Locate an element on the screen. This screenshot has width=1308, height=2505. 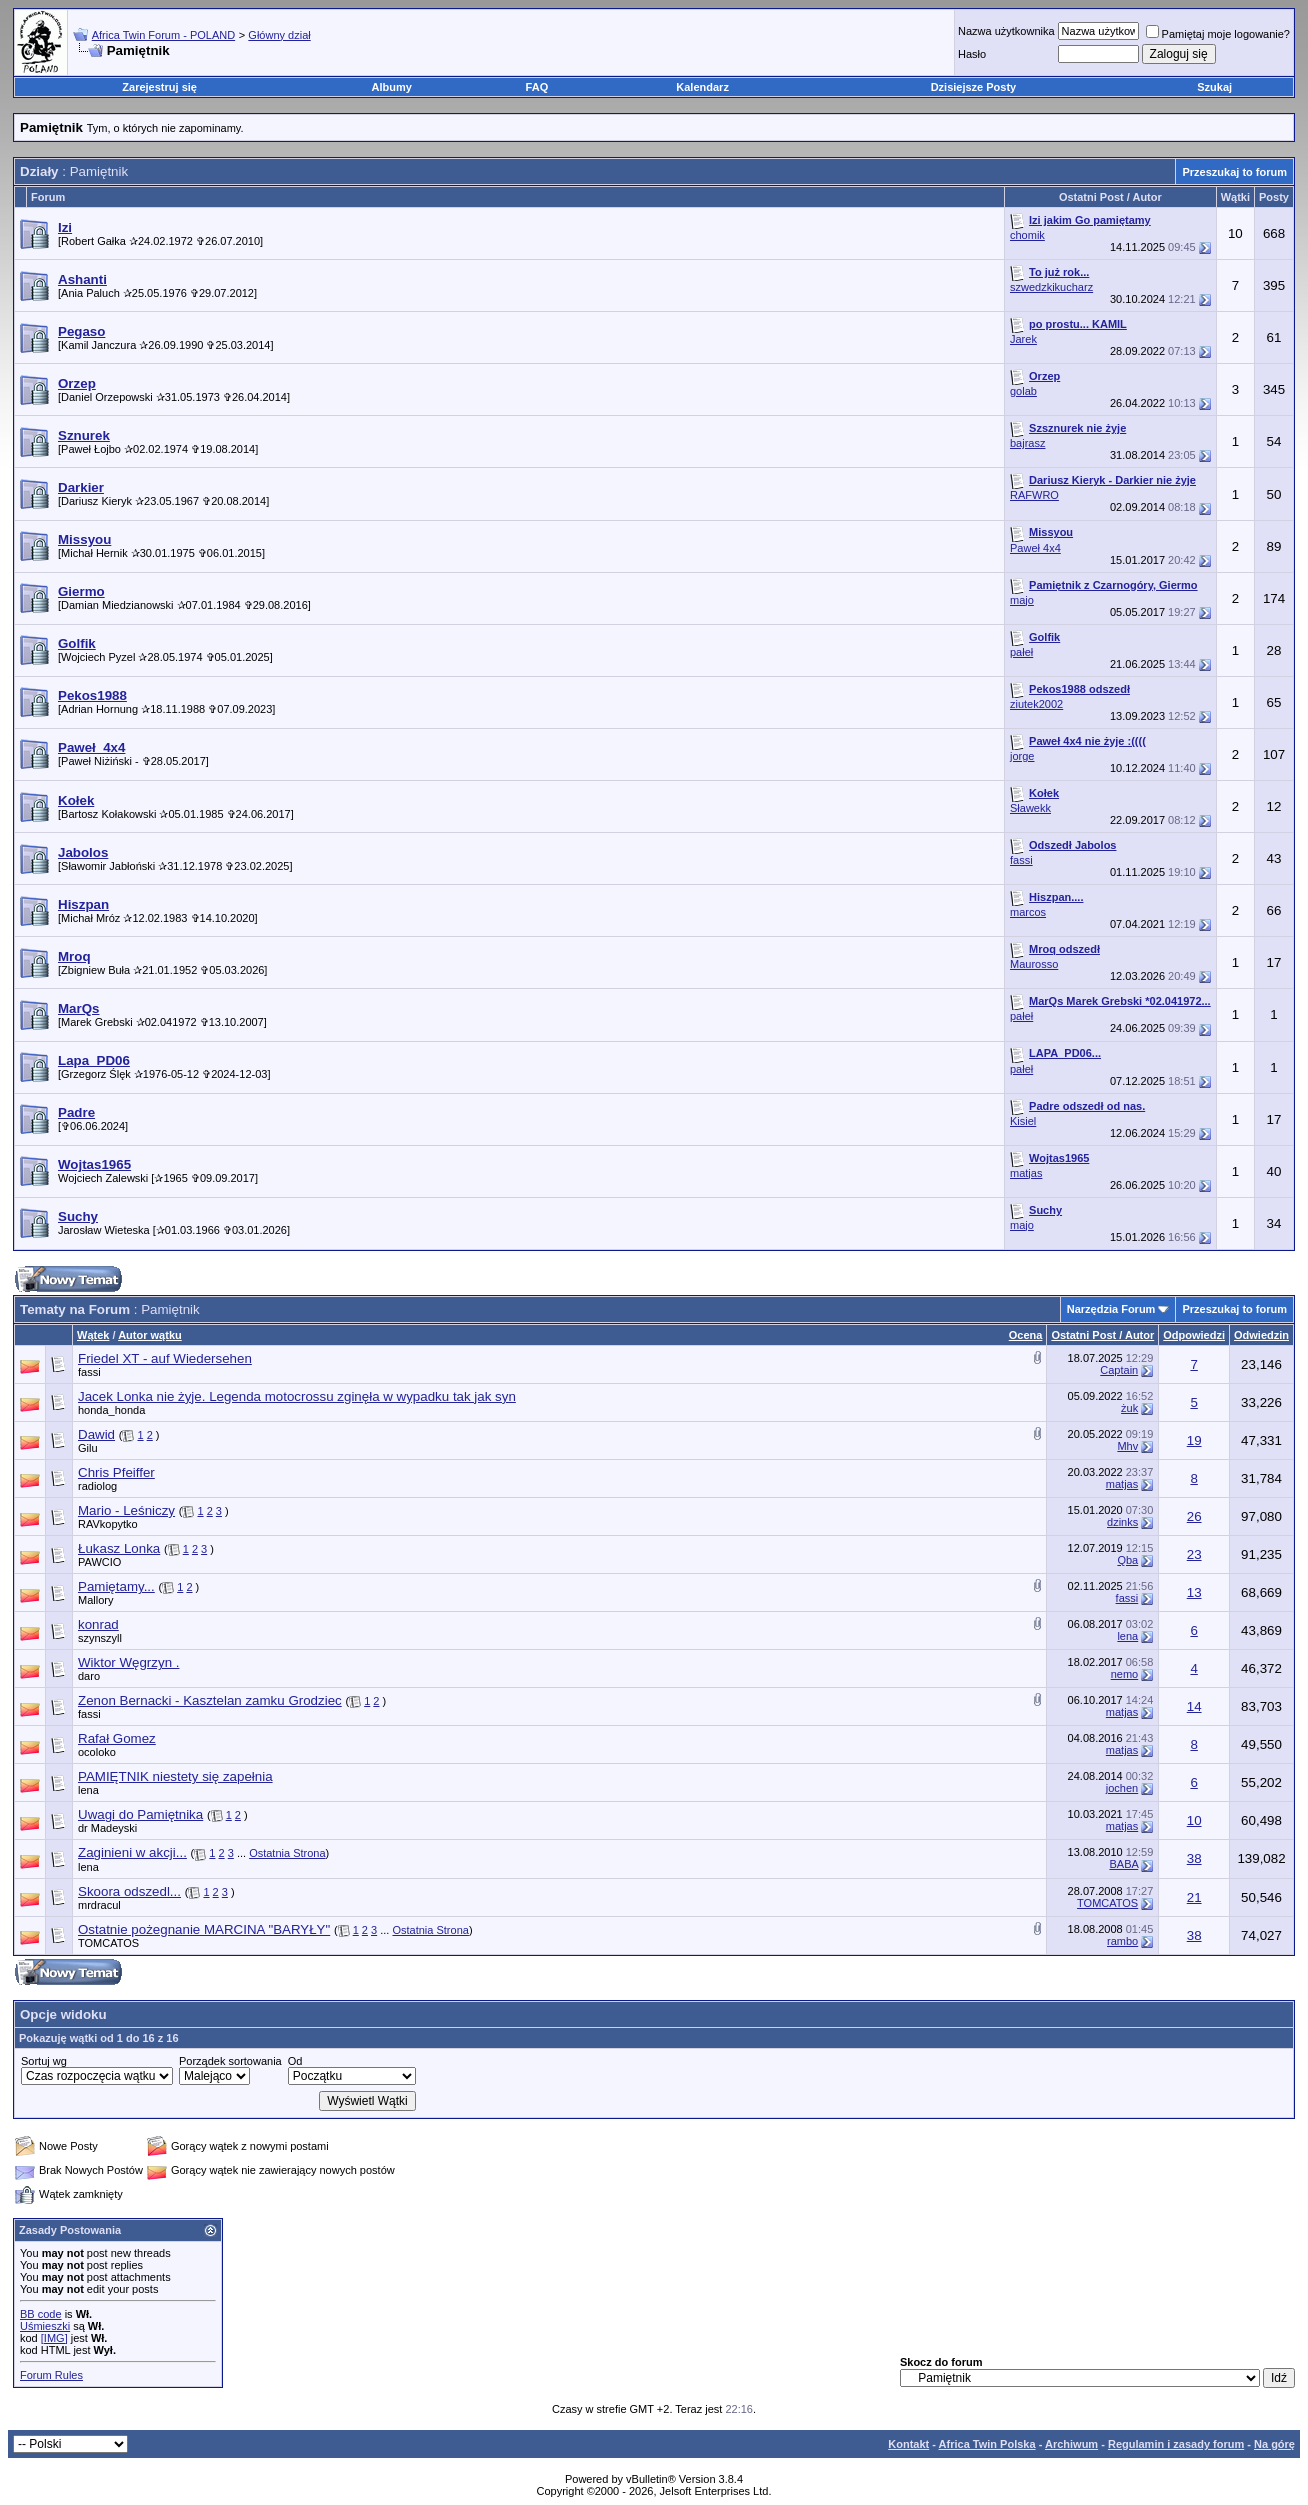
Mhv is located at coordinates (1127, 1446).